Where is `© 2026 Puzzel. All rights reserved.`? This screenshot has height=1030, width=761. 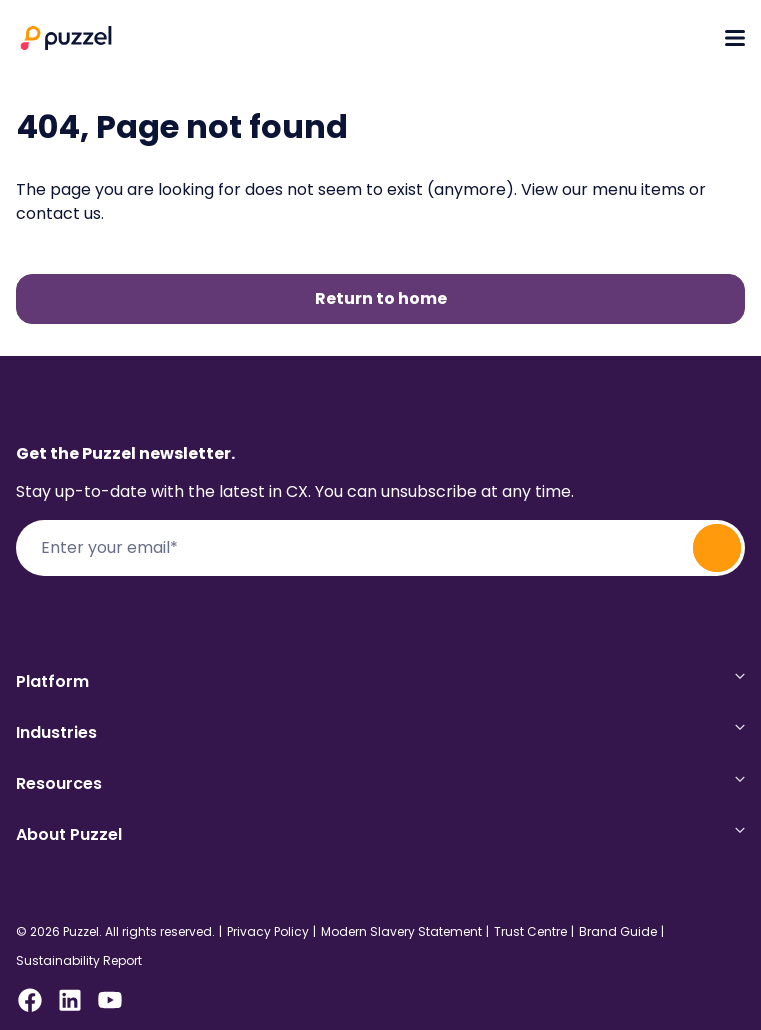
© 2026 Puzzel. All rights reserved. is located at coordinates (115, 932).